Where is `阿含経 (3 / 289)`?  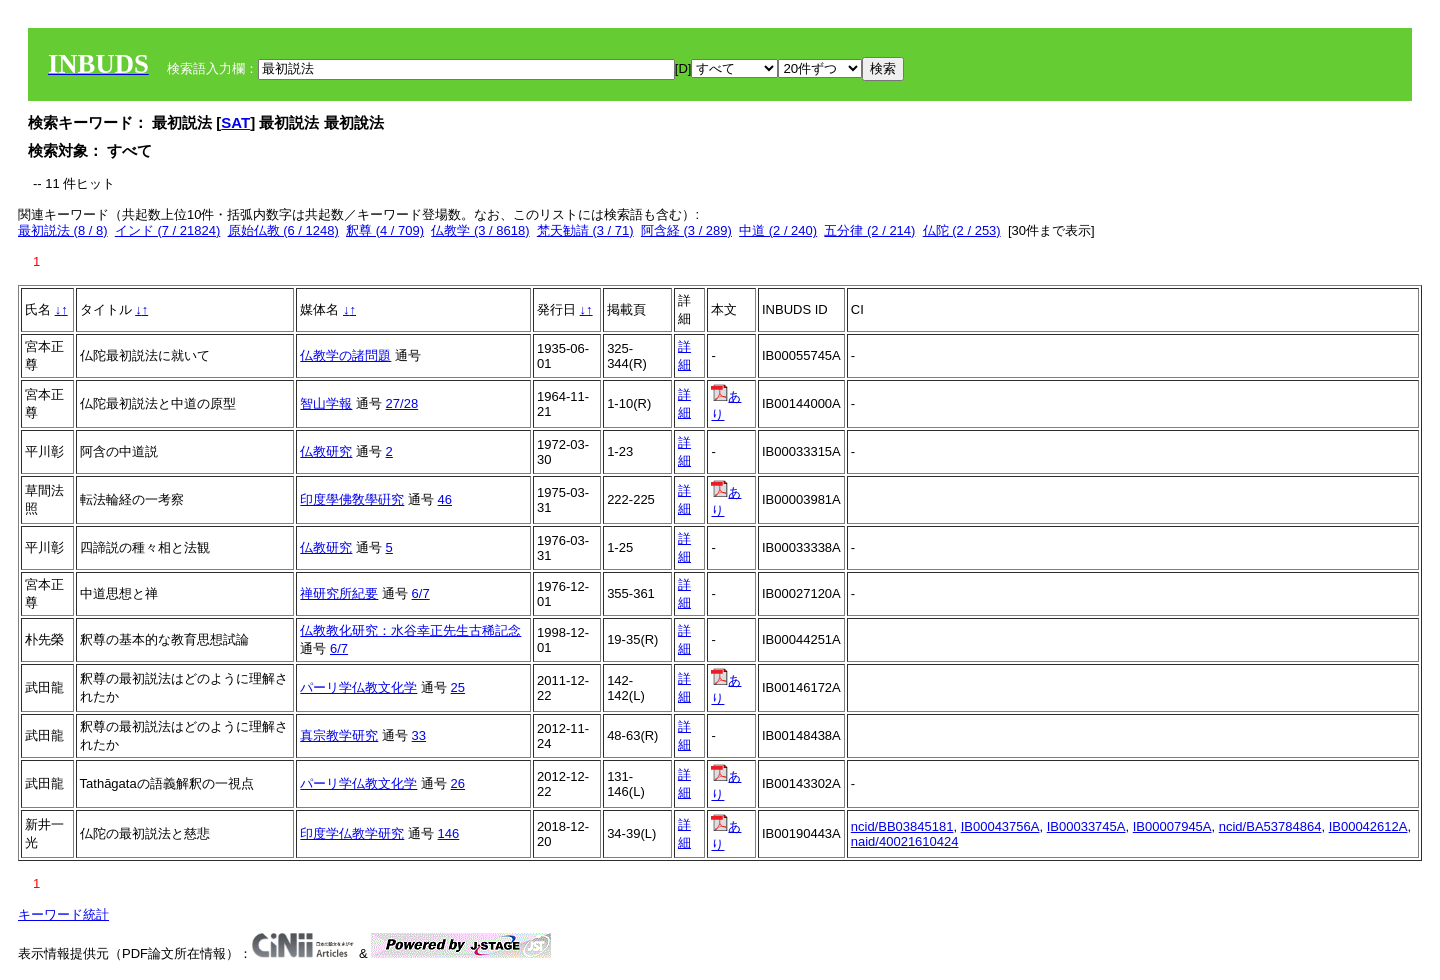
阿含経 (3 / 289) is located at coordinates (686, 230).